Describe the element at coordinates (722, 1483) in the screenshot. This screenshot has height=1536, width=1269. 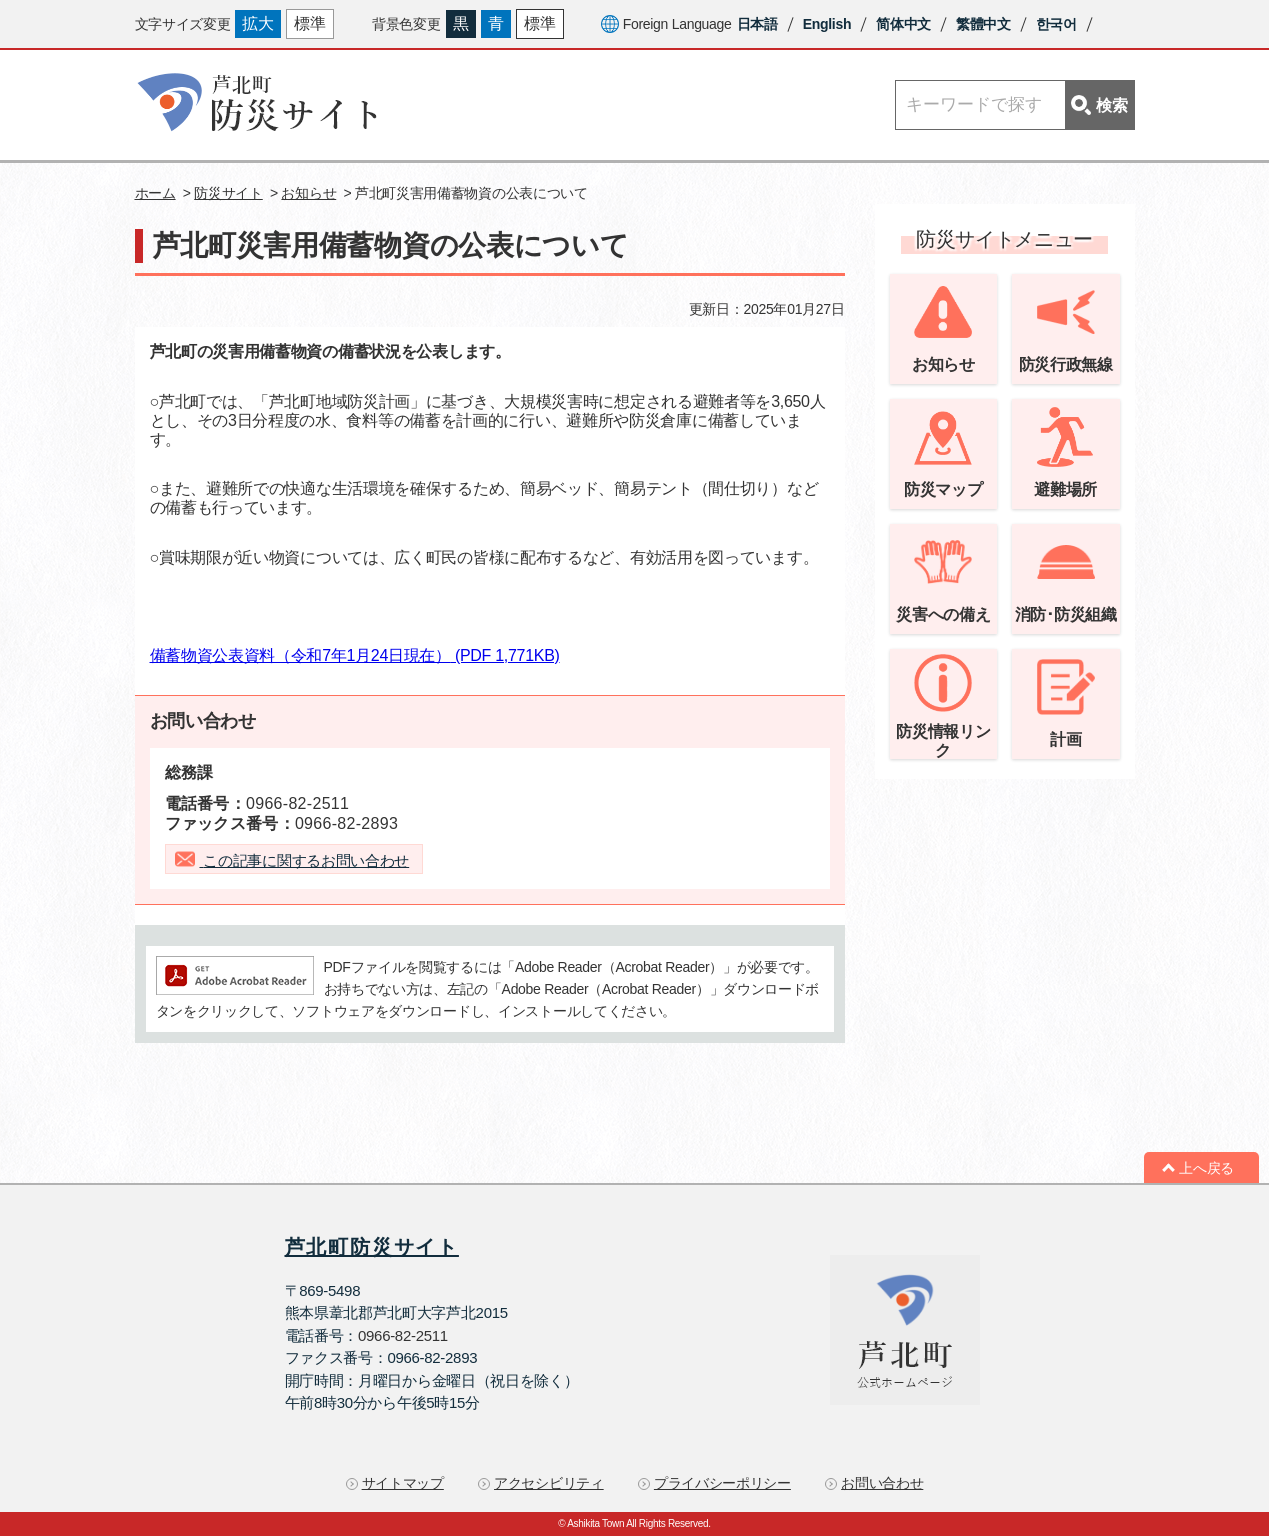
I see `プライバシーポリシー` at that location.